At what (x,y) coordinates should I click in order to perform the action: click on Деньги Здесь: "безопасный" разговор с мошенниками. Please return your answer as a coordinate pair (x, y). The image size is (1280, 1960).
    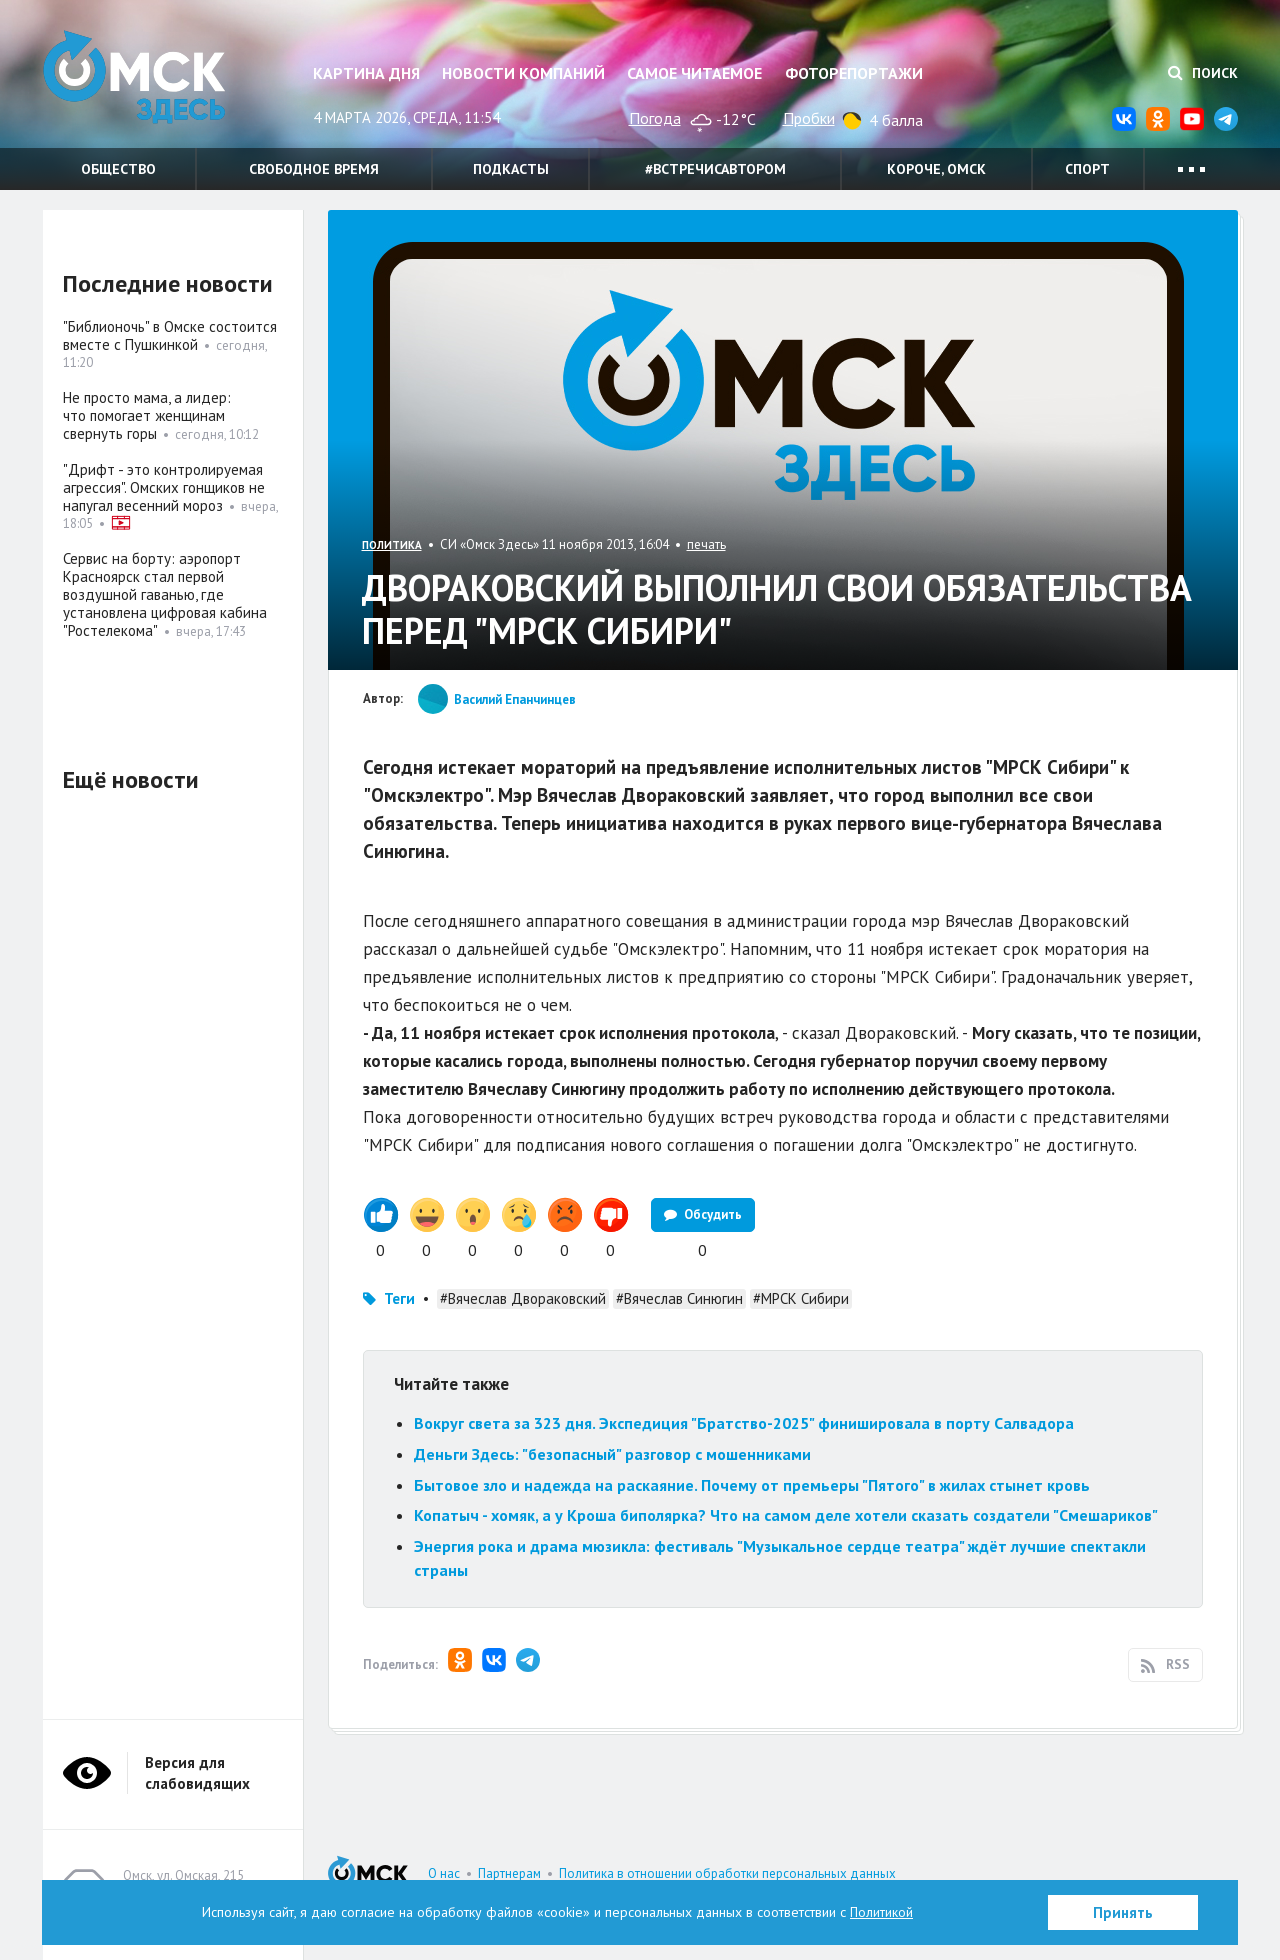
    Looking at the image, I should click on (612, 1454).